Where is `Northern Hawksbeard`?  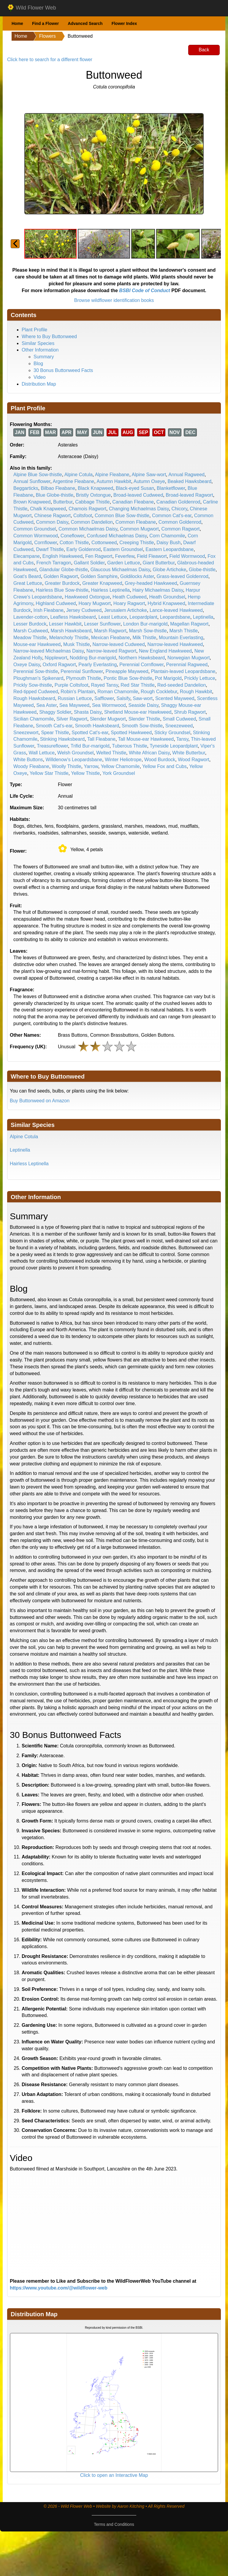 Northern Hawksbeard is located at coordinates (142, 657).